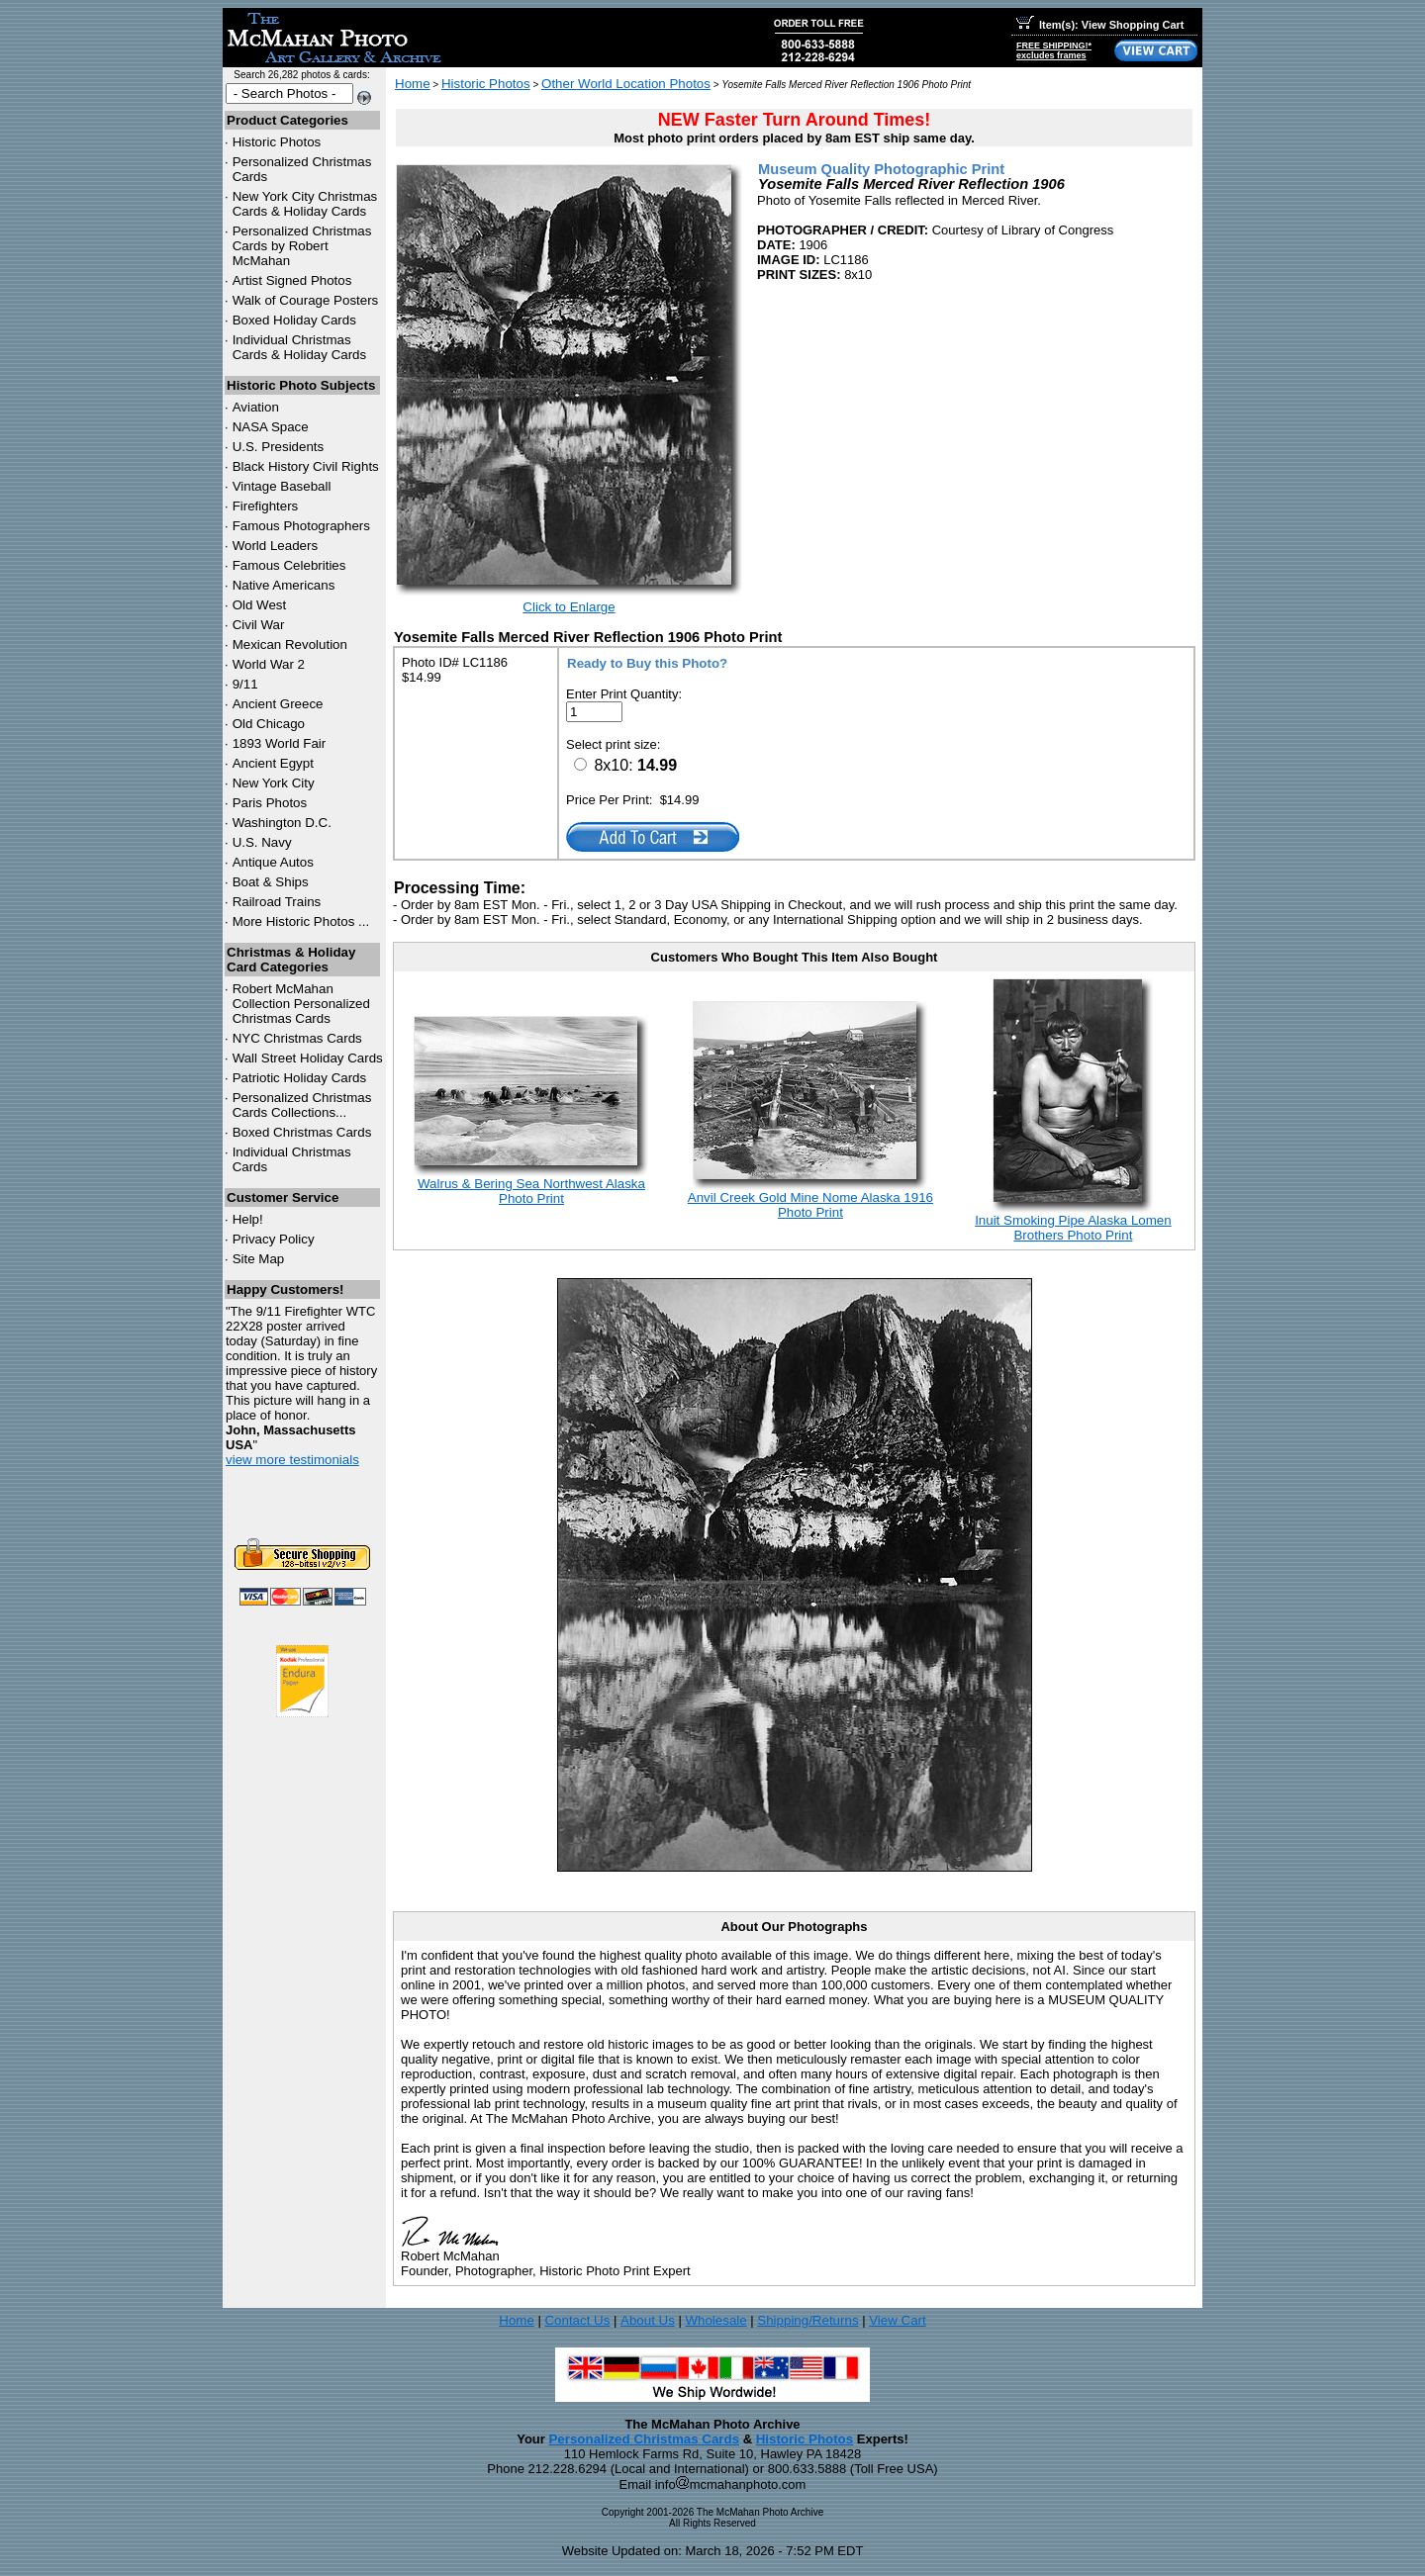 The image size is (1425, 2576). What do you see at coordinates (260, 605) in the screenshot?
I see `Old West` at bounding box center [260, 605].